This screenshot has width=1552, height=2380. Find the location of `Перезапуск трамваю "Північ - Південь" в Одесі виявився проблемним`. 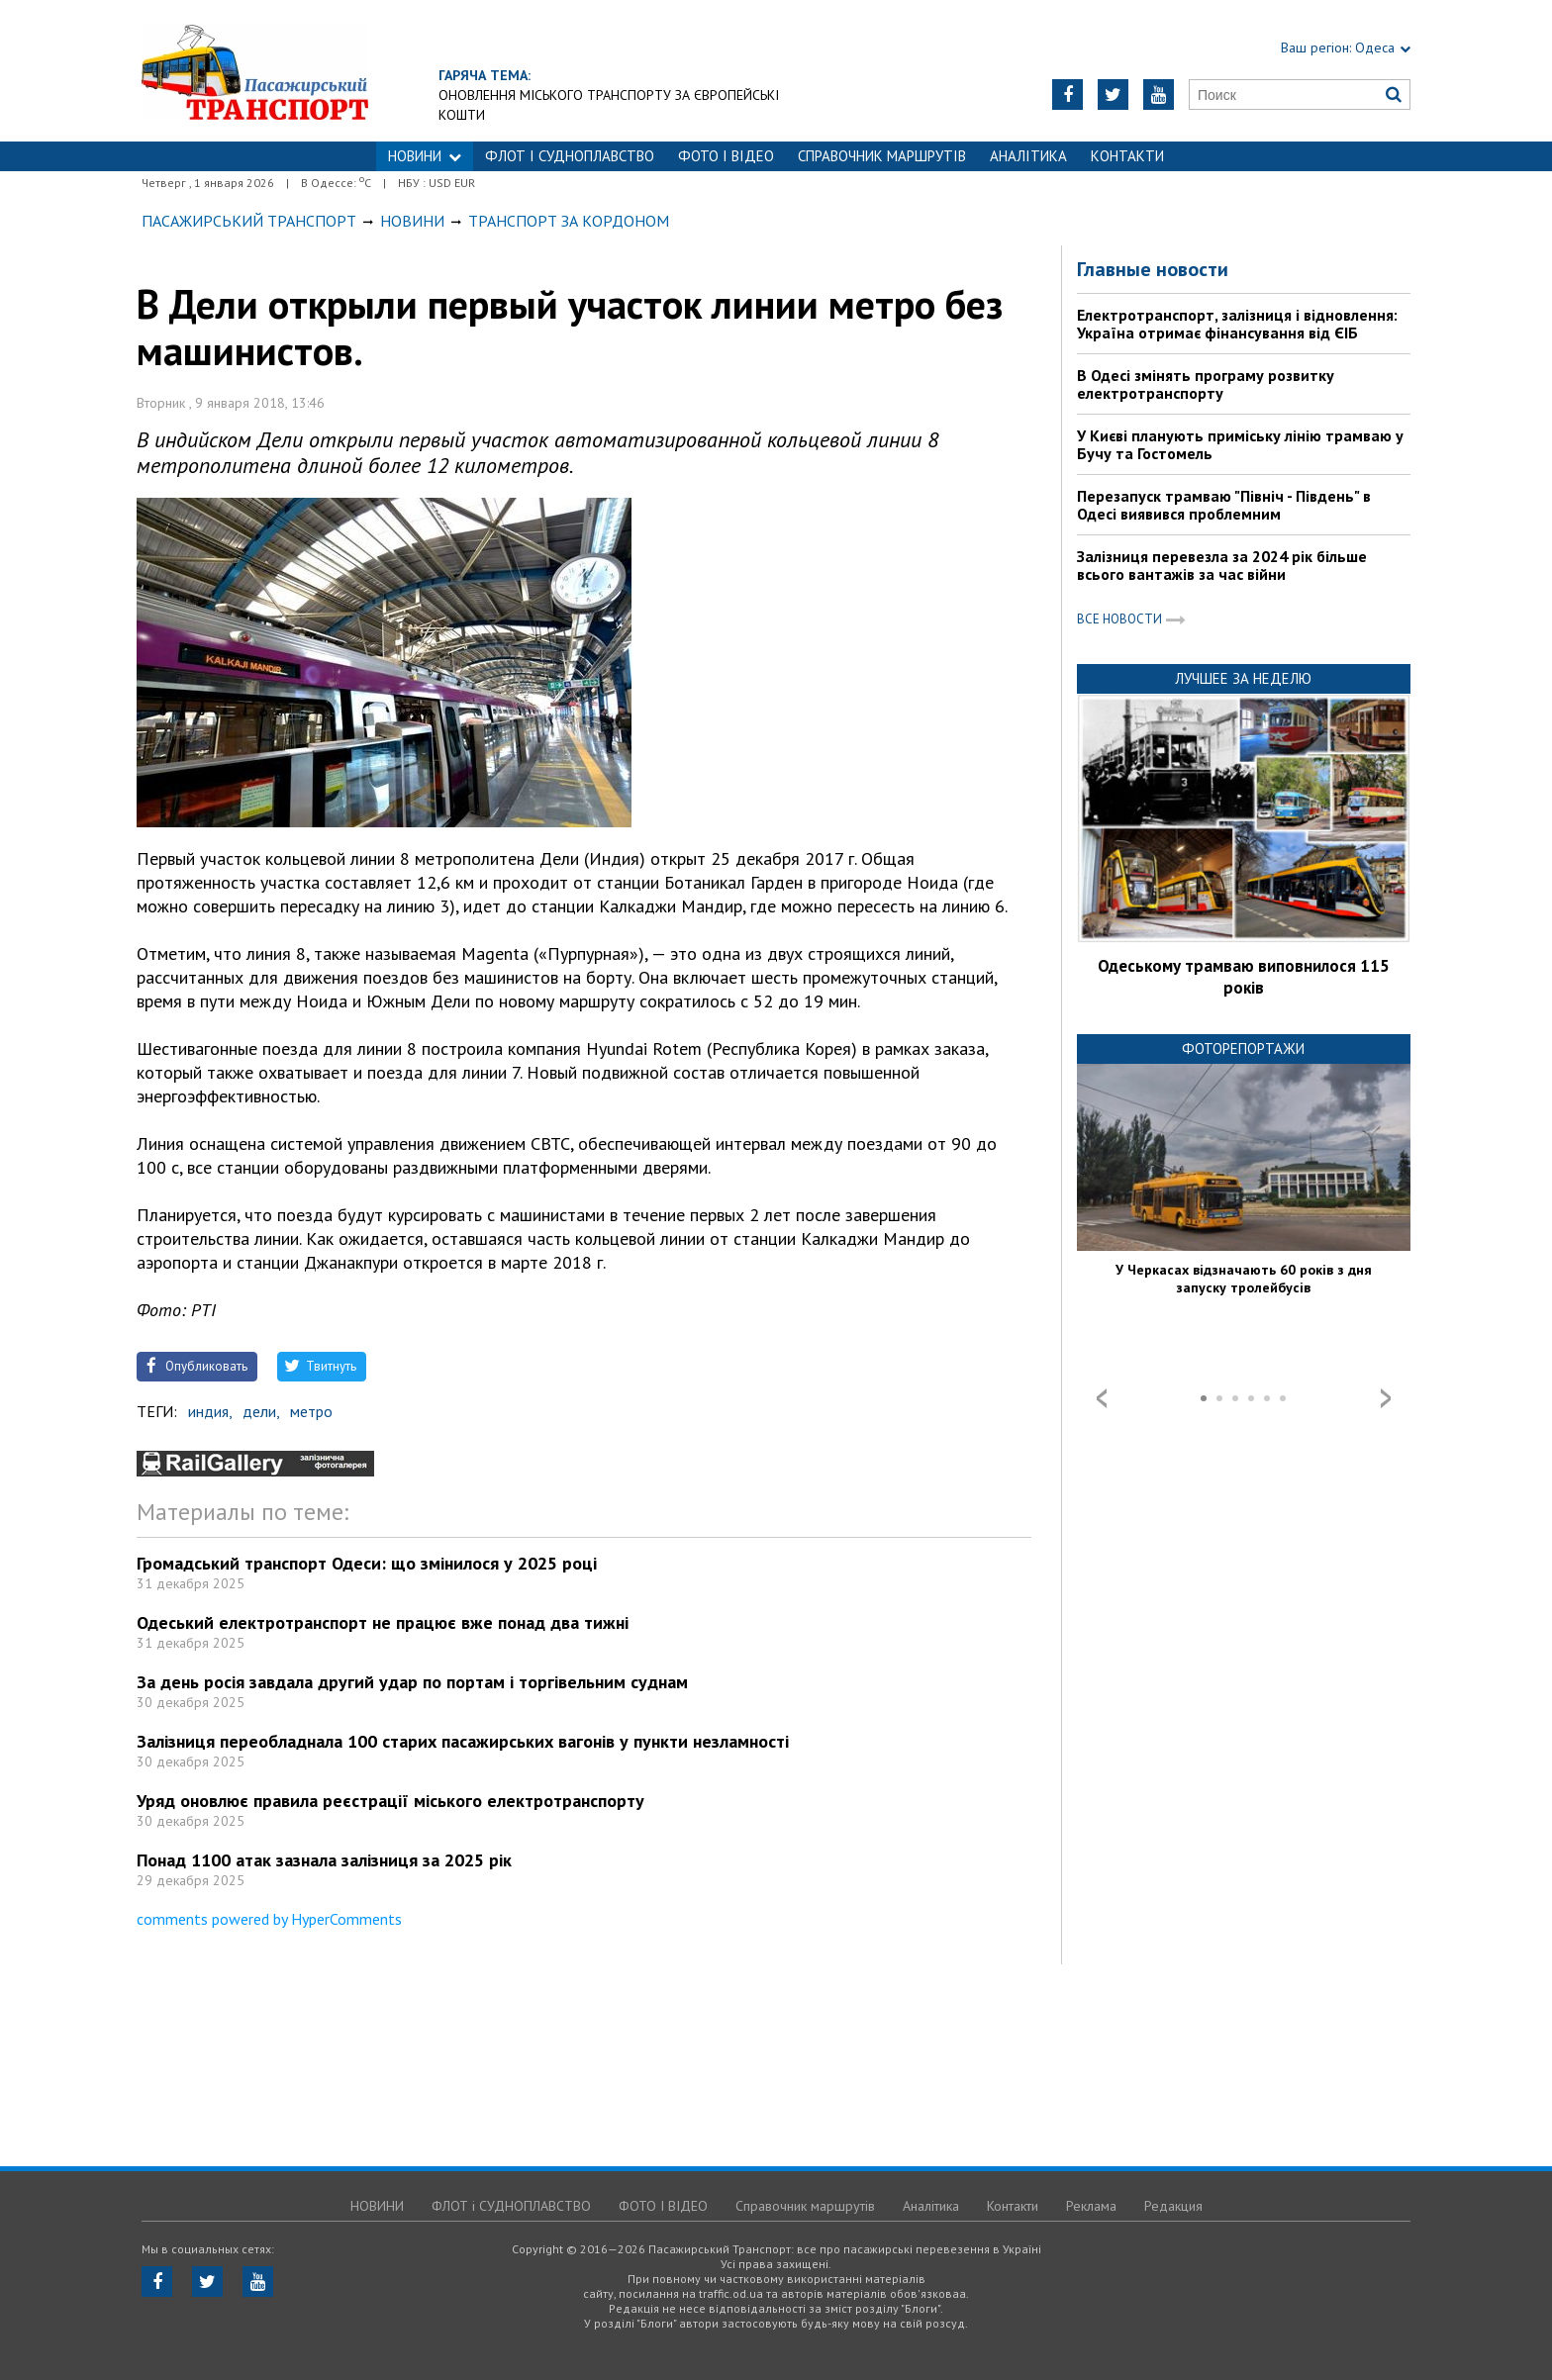

Перезапуск трамваю "Північ - Південь" в Одесі виявився проблемним is located at coordinates (1224, 505).